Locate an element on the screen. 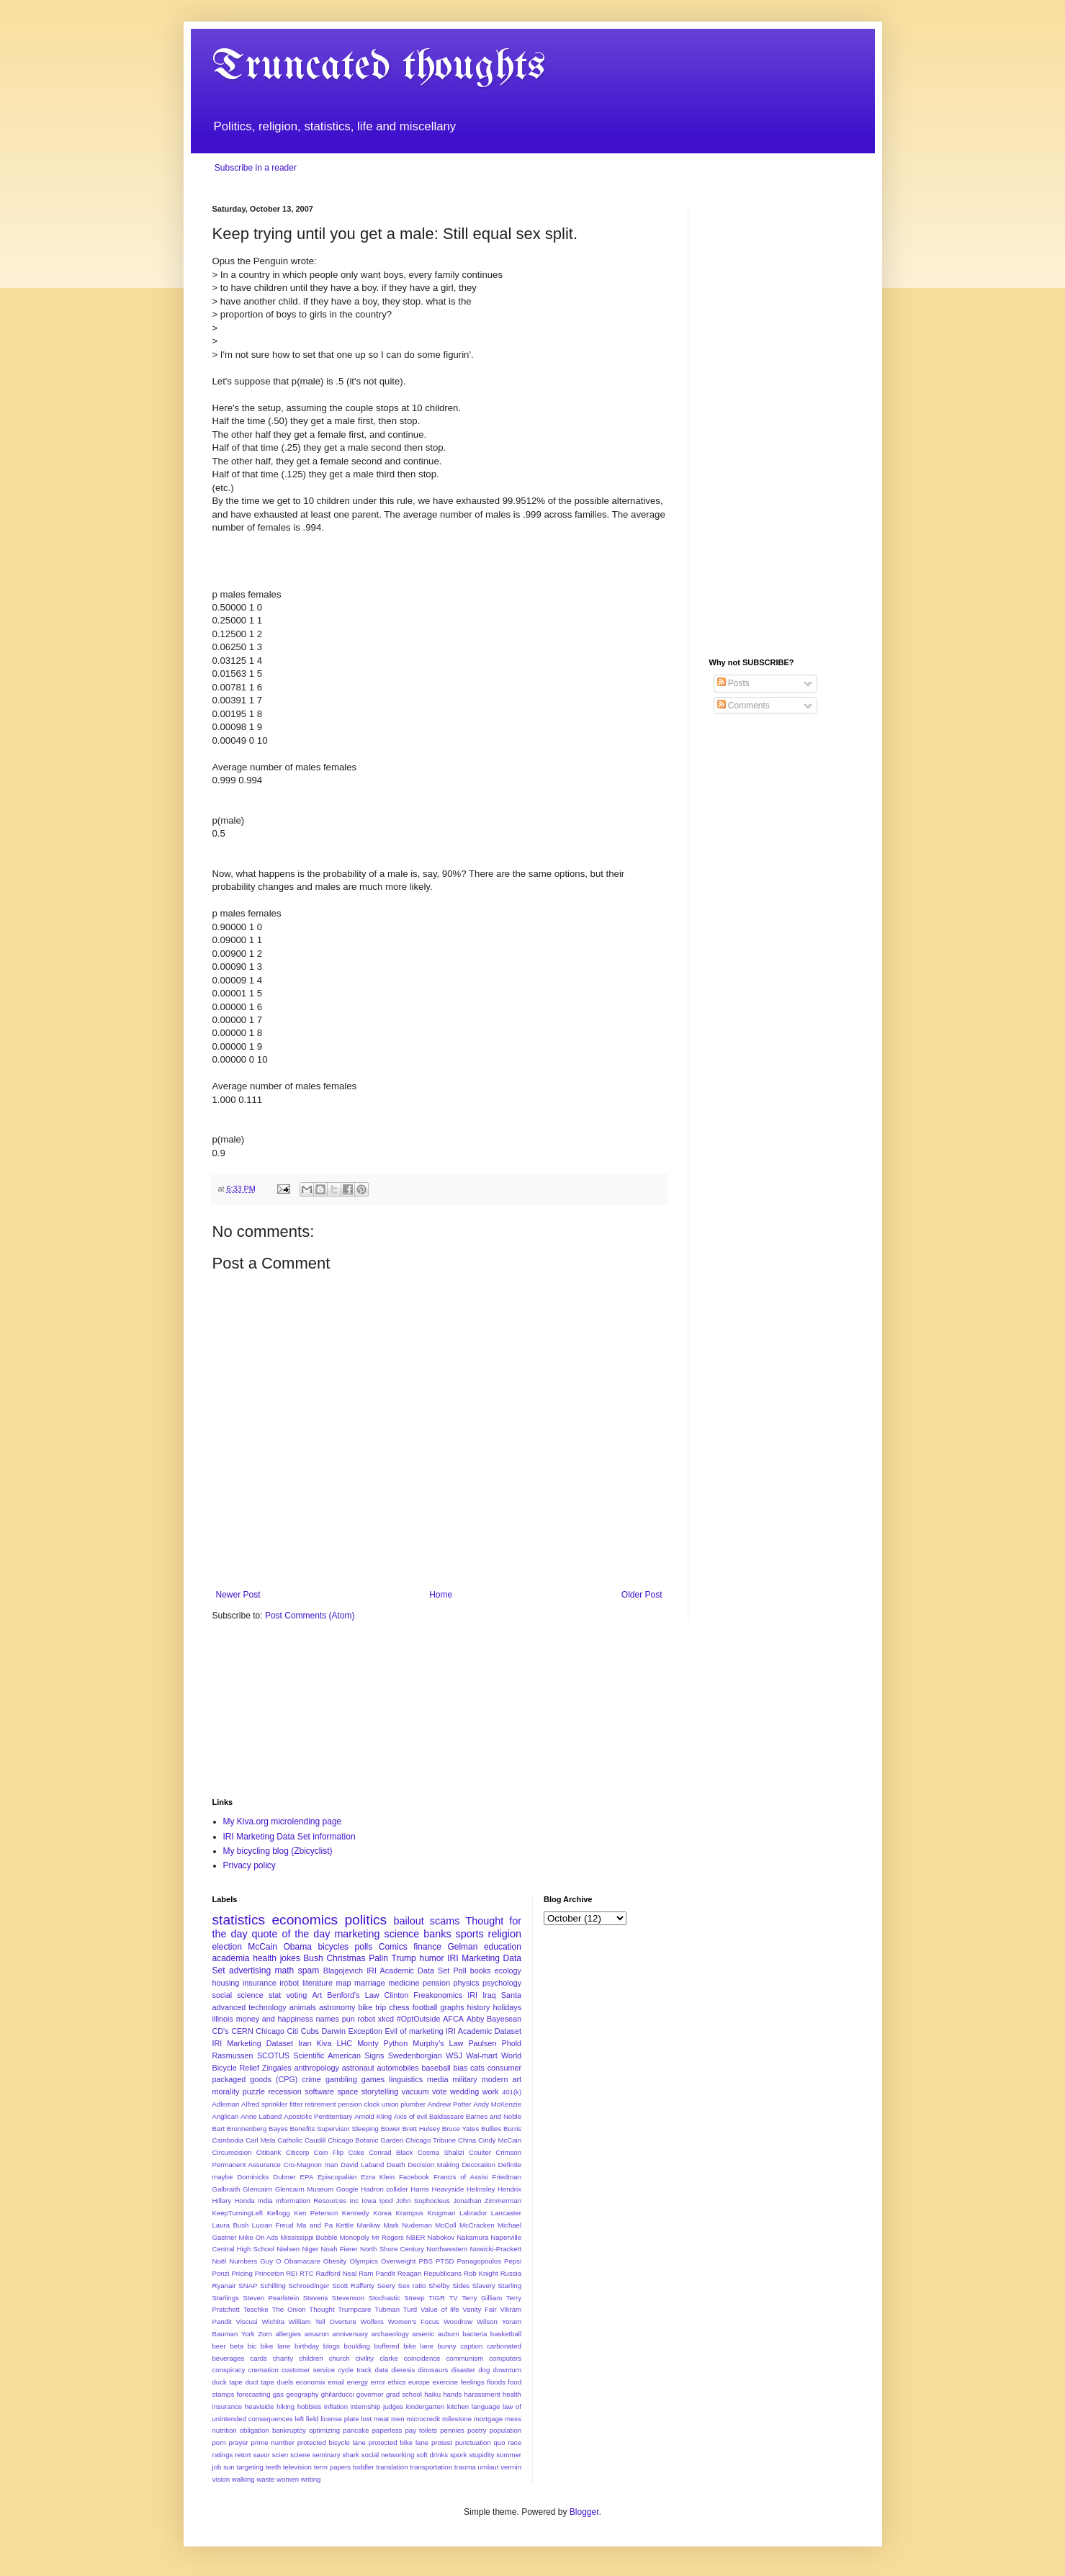 Image resolution: width=1065 pixels, height=2576 pixels. caption is located at coordinates (471, 2346).